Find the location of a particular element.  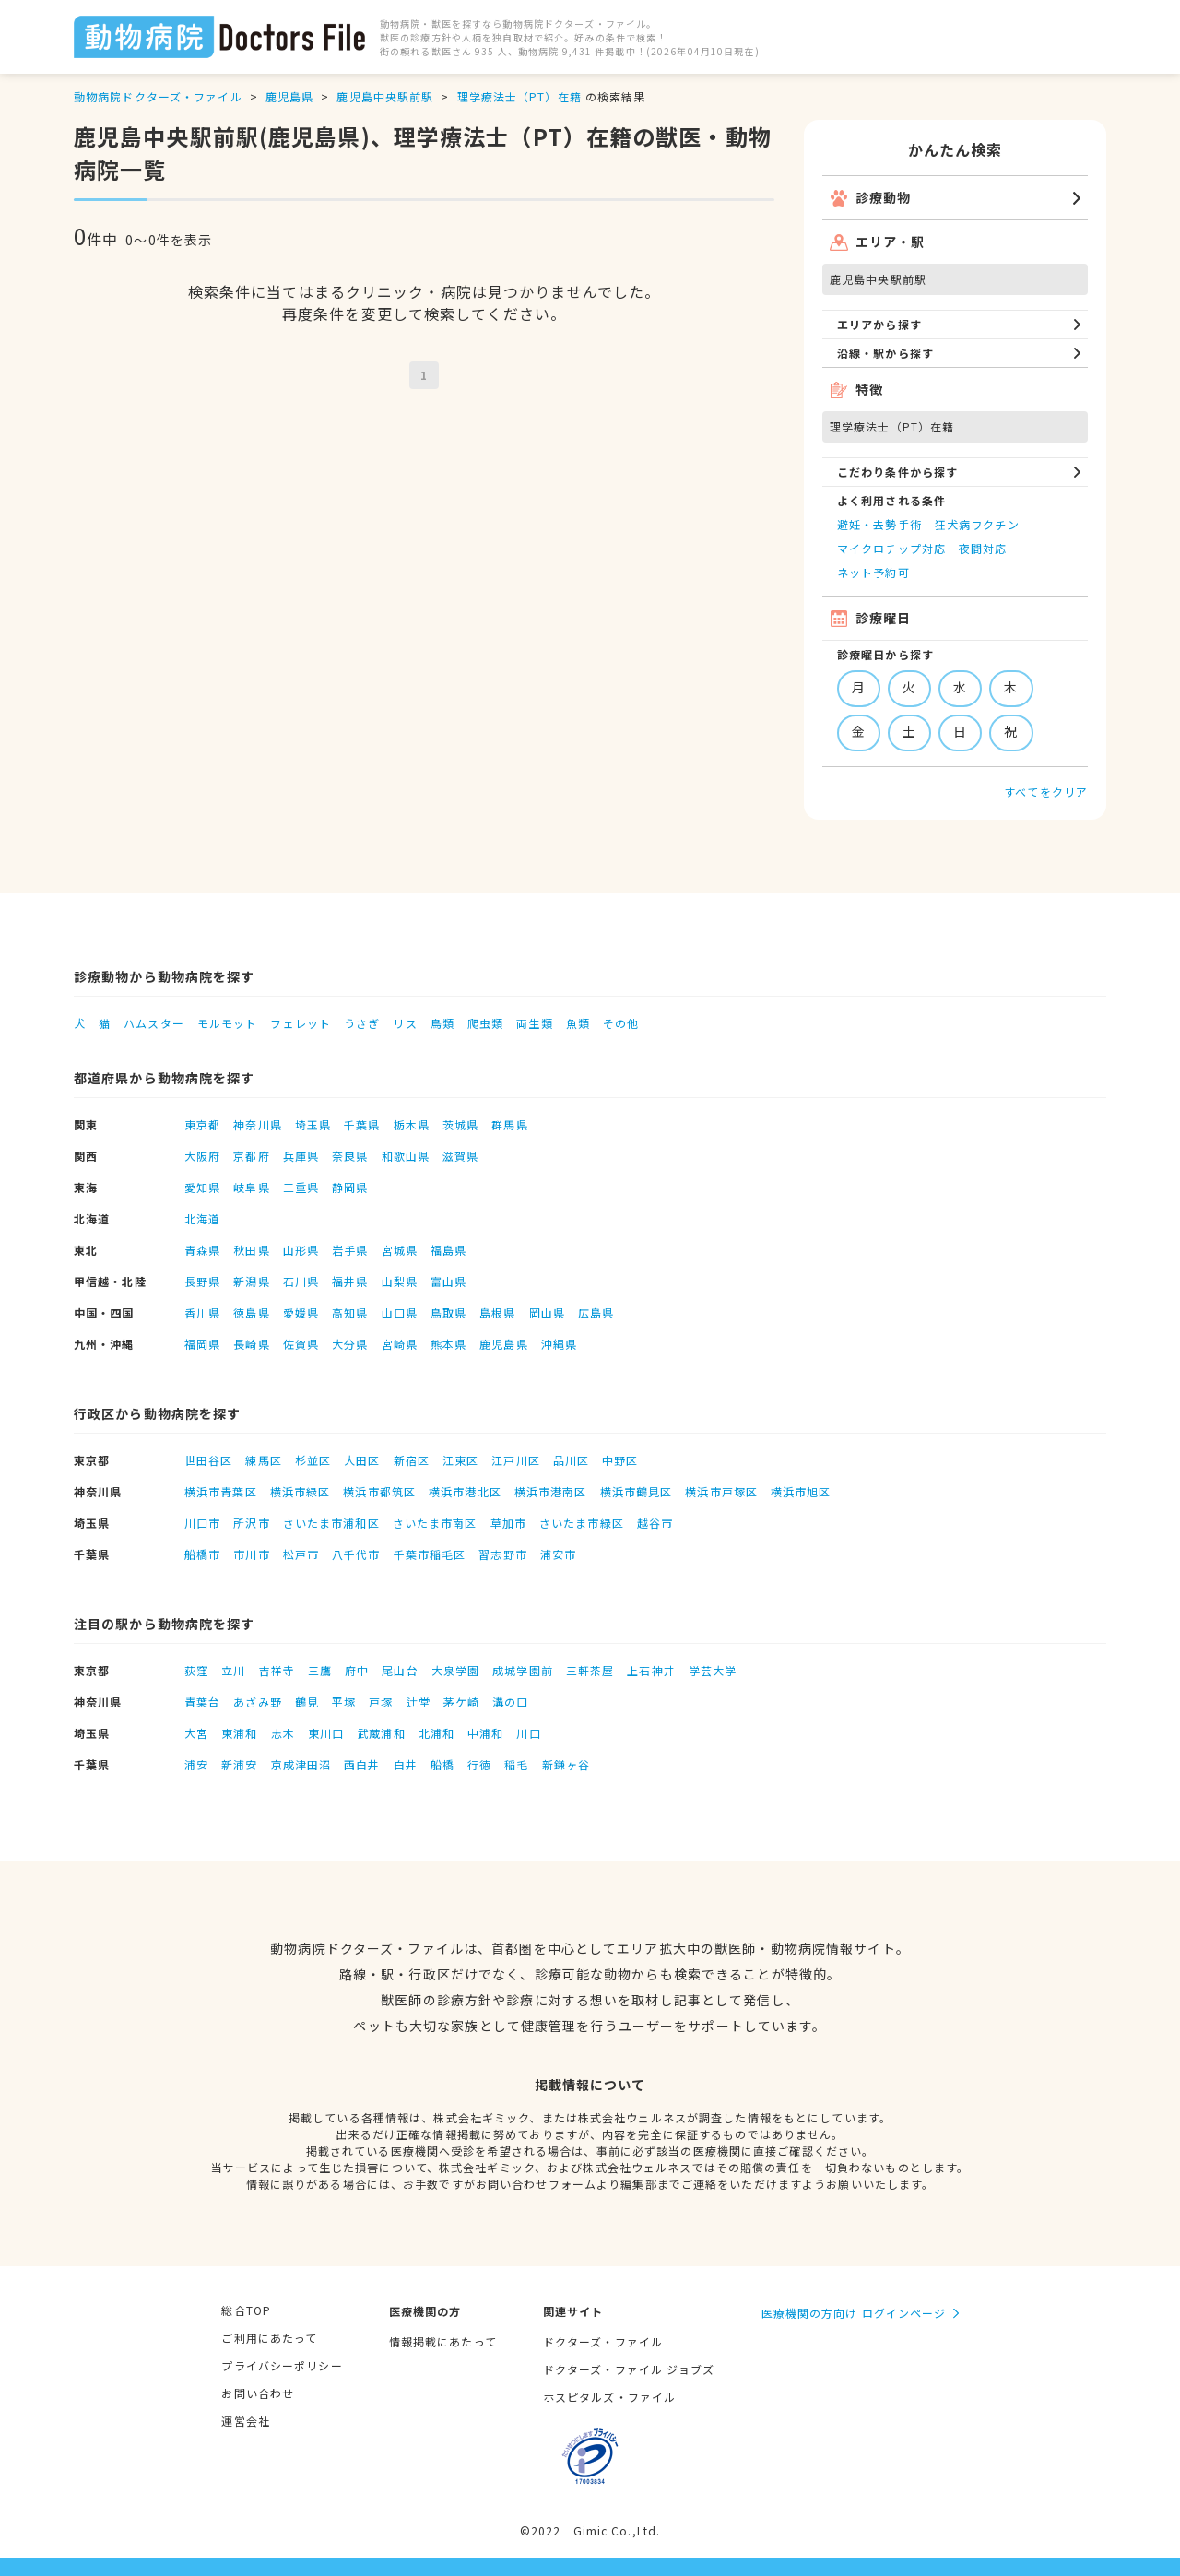

吉祥寺 is located at coordinates (277, 1670).